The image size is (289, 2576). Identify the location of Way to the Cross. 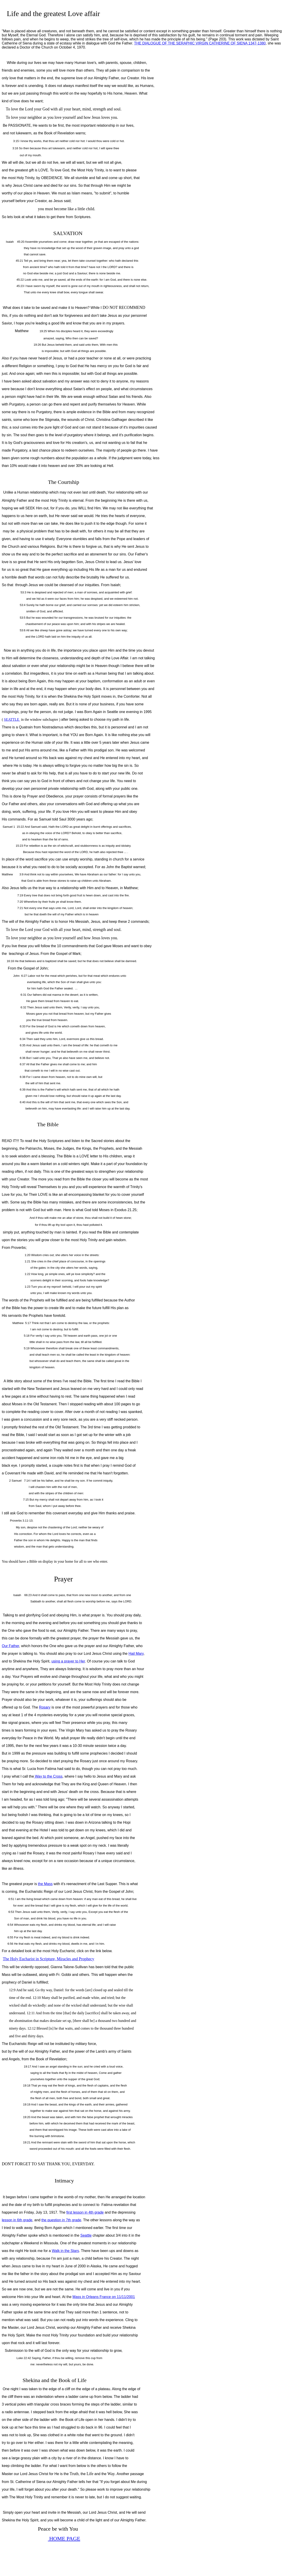
(48, 1776).